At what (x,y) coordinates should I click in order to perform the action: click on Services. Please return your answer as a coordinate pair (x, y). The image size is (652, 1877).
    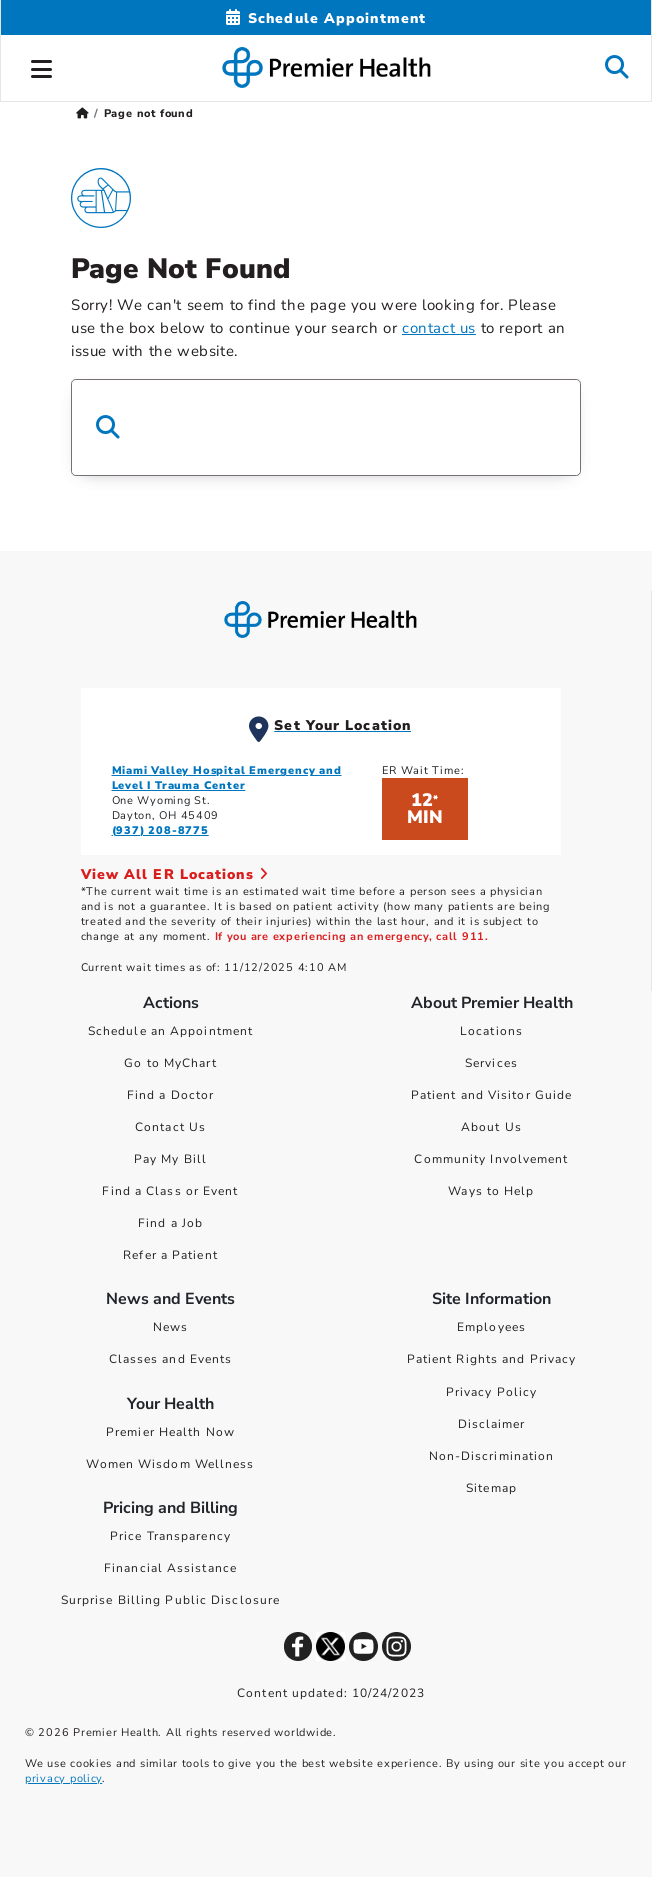
    Looking at the image, I should click on (491, 1063).